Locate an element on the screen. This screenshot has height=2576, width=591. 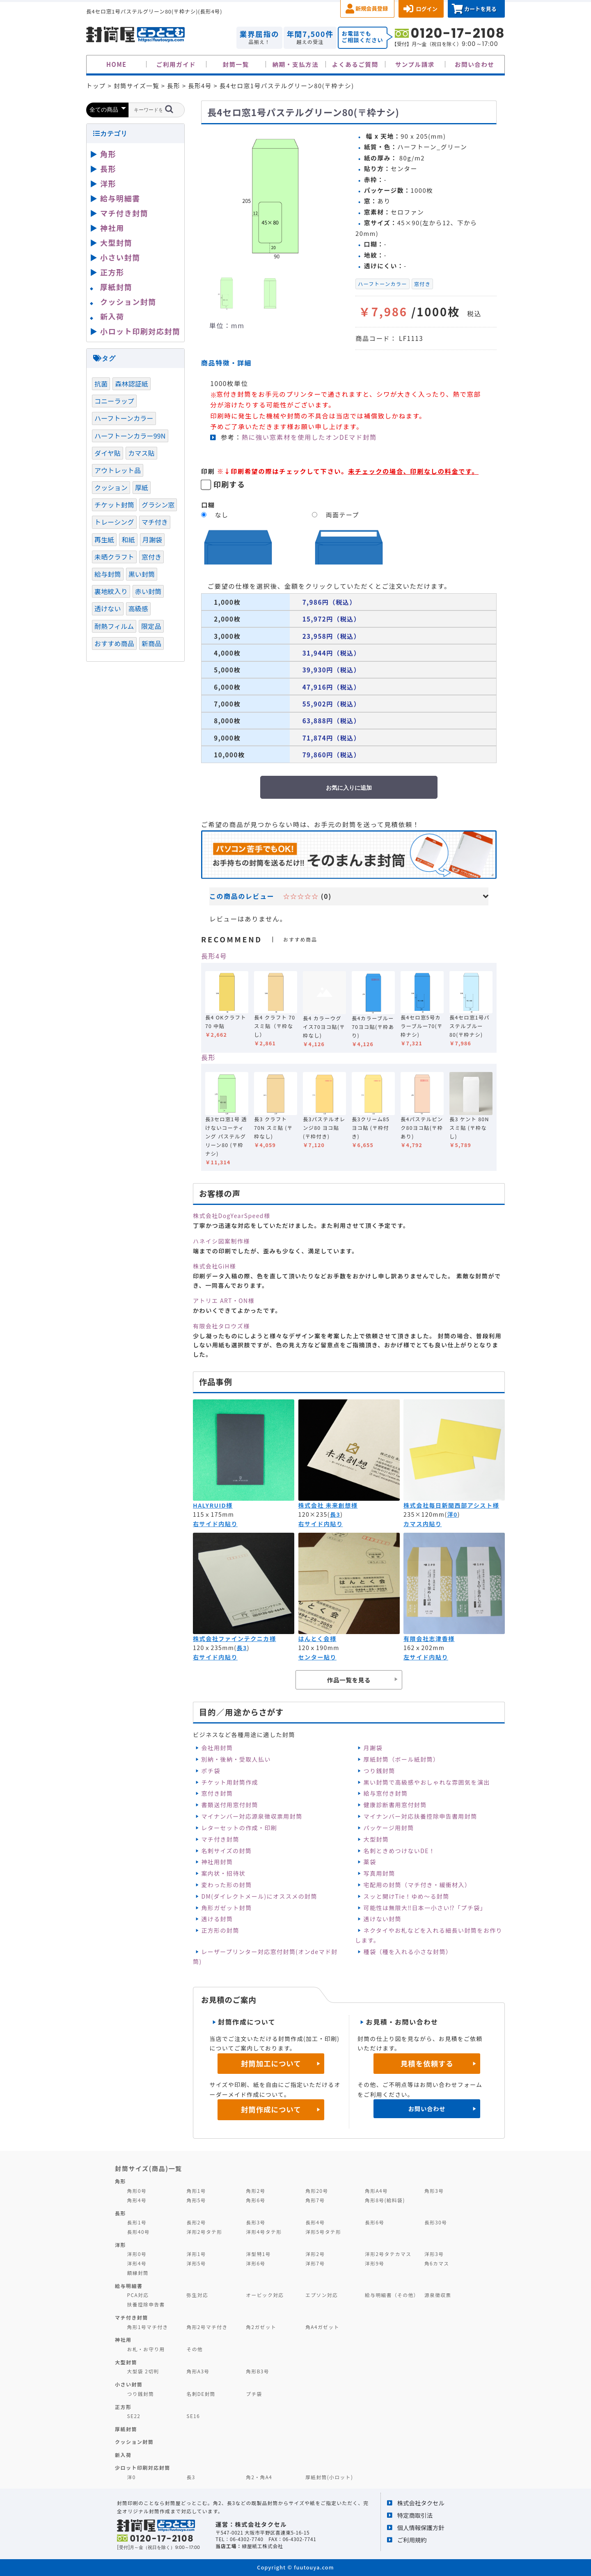
ハネイシ図案制作様 is located at coordinates (221, 1241).